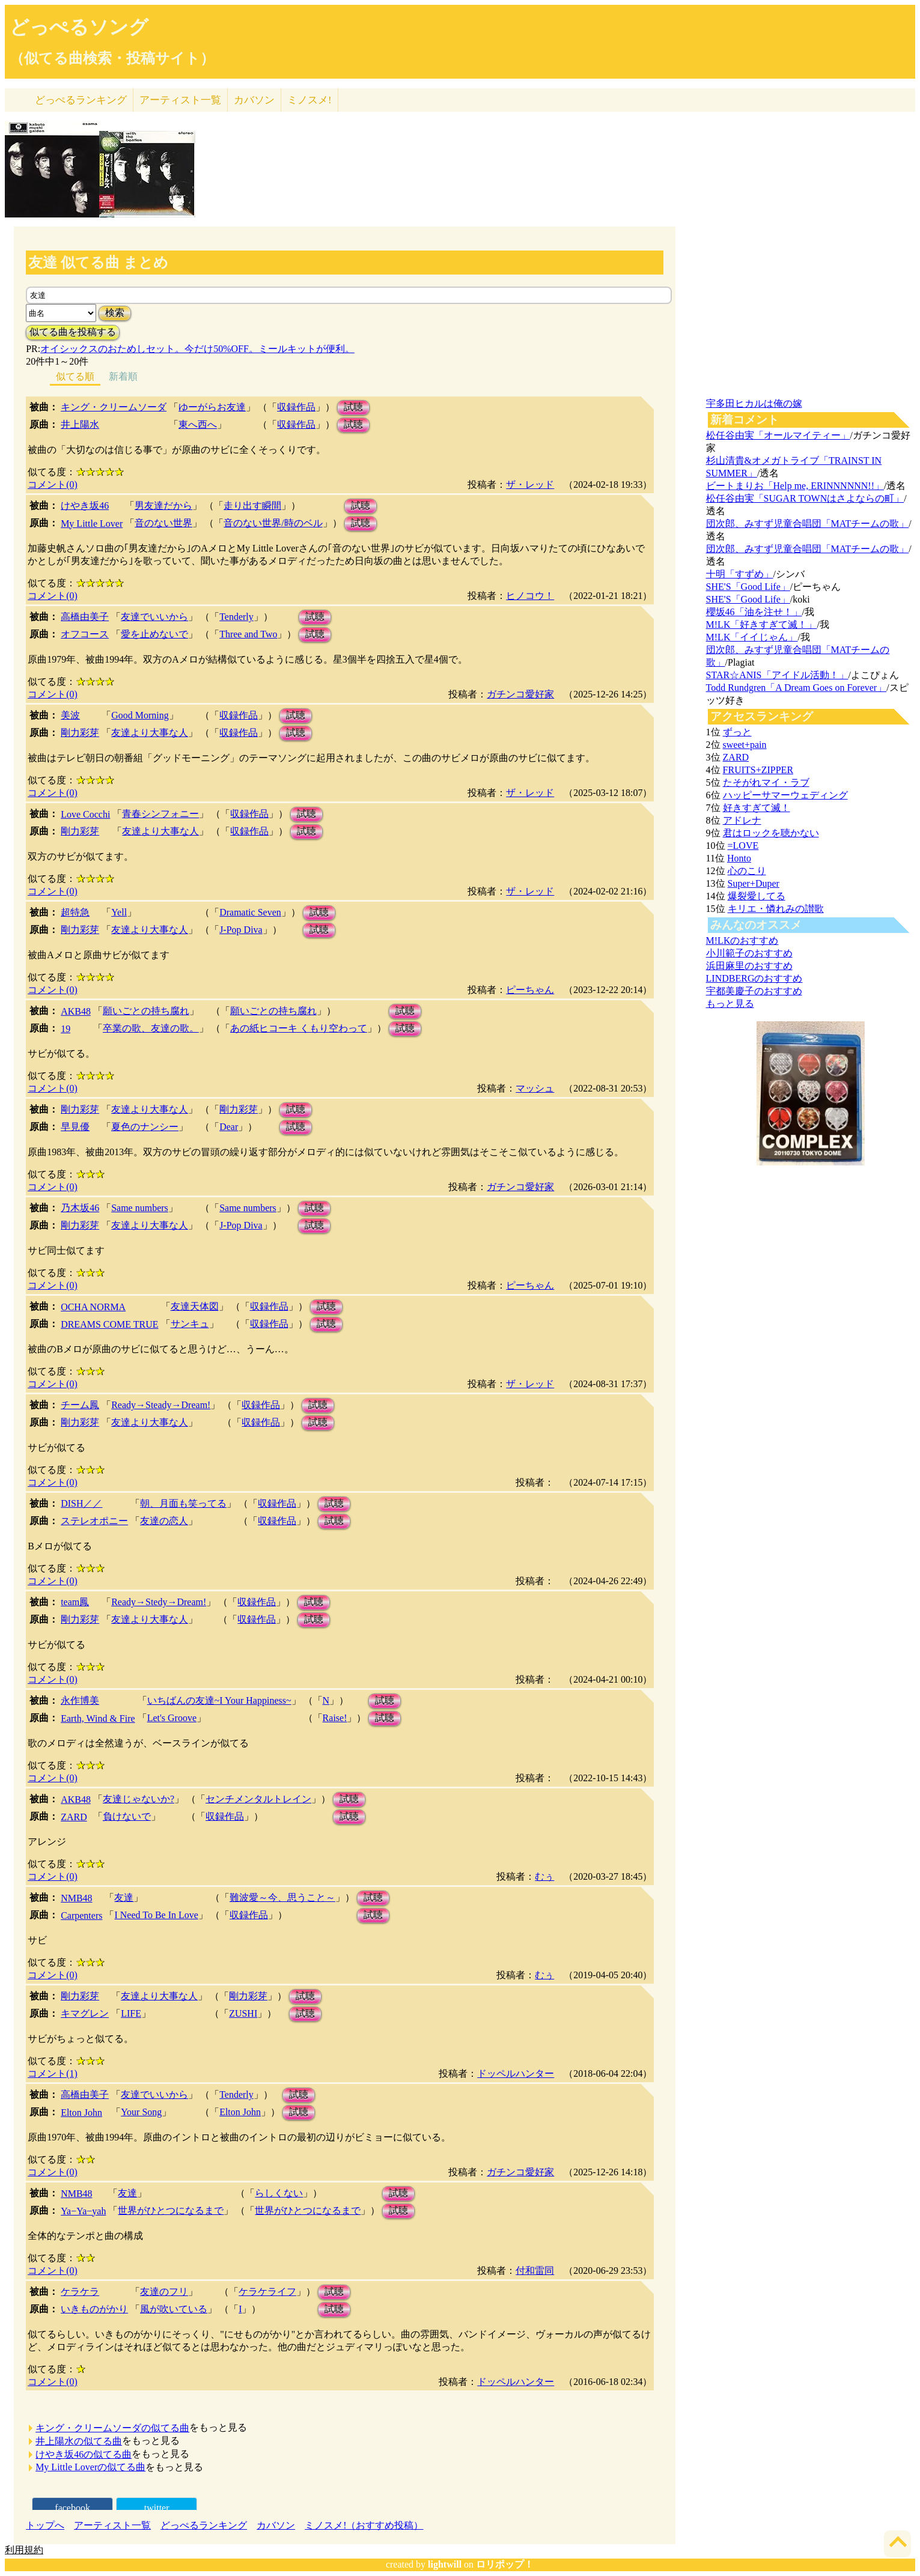 The image size is (920, 2576). I want to click on 付和雷同, so click(535, 2270).